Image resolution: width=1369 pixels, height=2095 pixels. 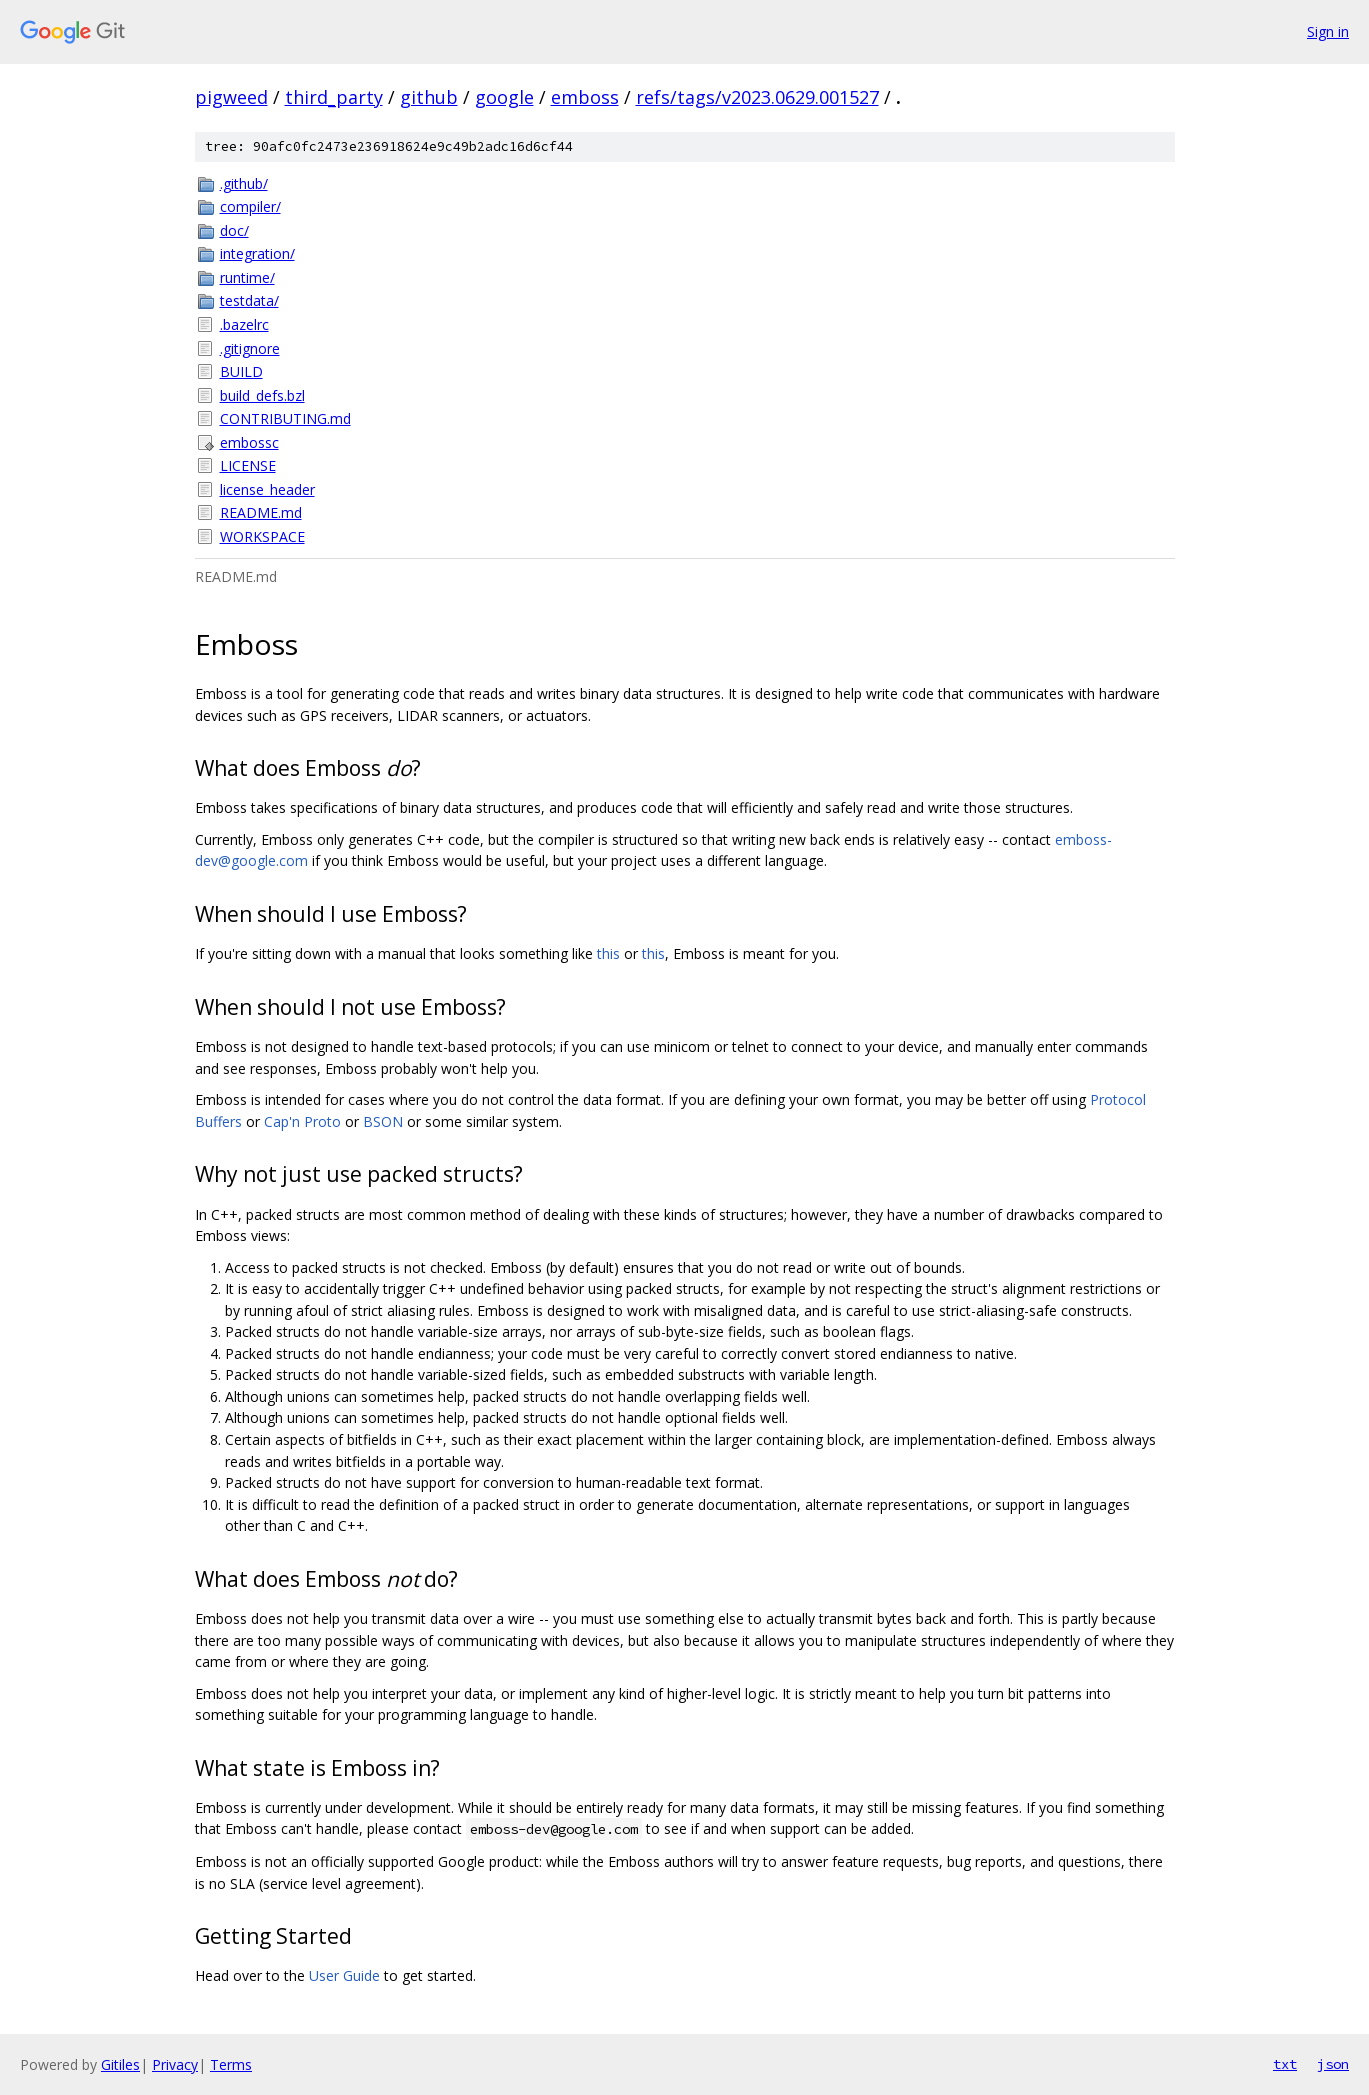 I want to click on BUILD, so click(x=241, y=371).